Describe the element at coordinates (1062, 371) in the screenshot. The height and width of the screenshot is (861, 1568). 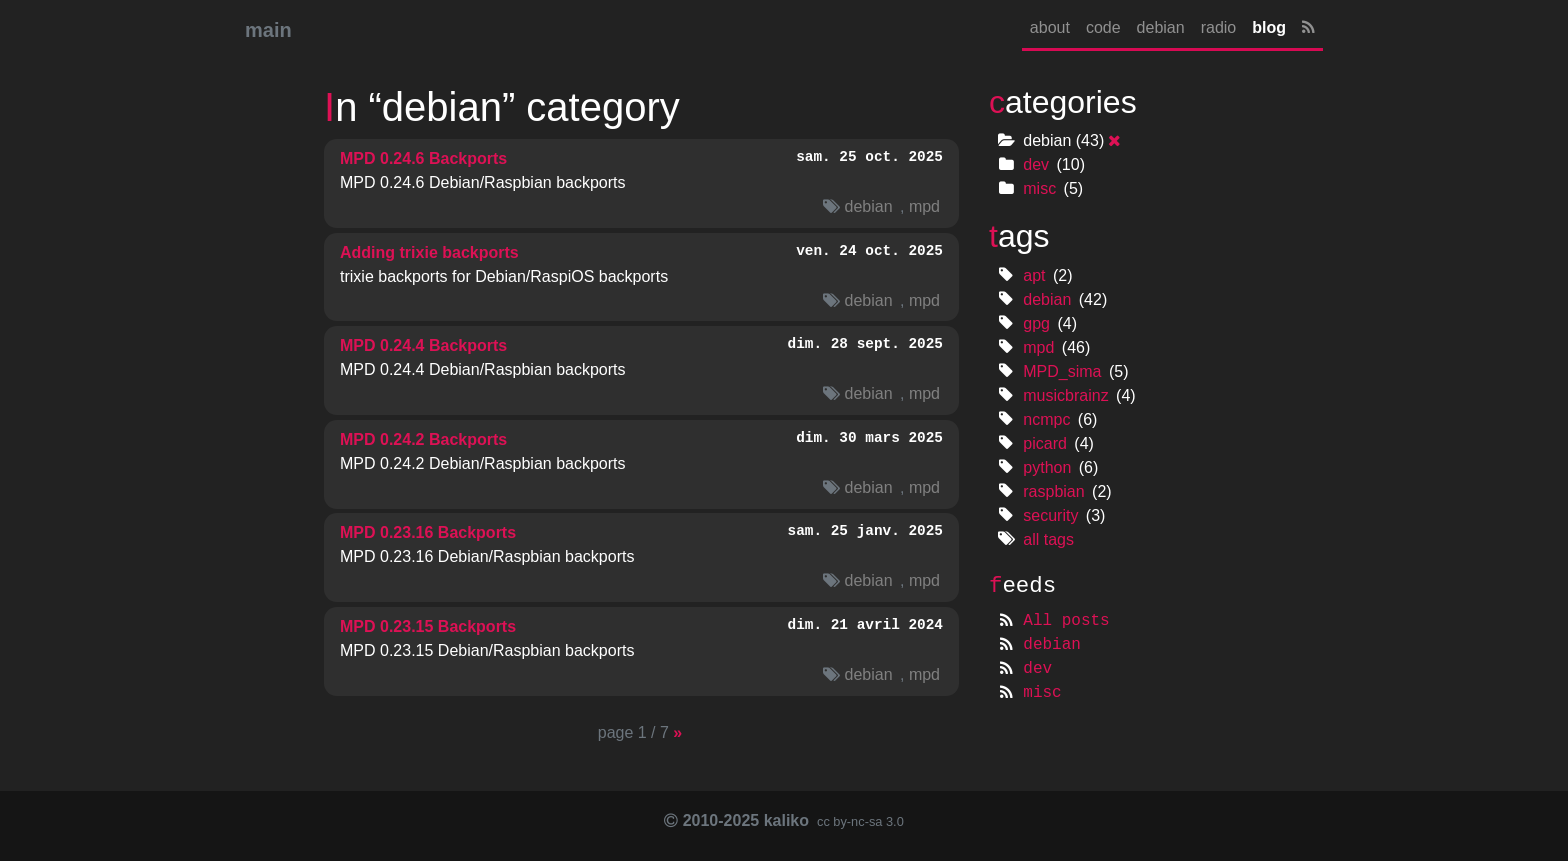
I see `MPD_sima` at that location.